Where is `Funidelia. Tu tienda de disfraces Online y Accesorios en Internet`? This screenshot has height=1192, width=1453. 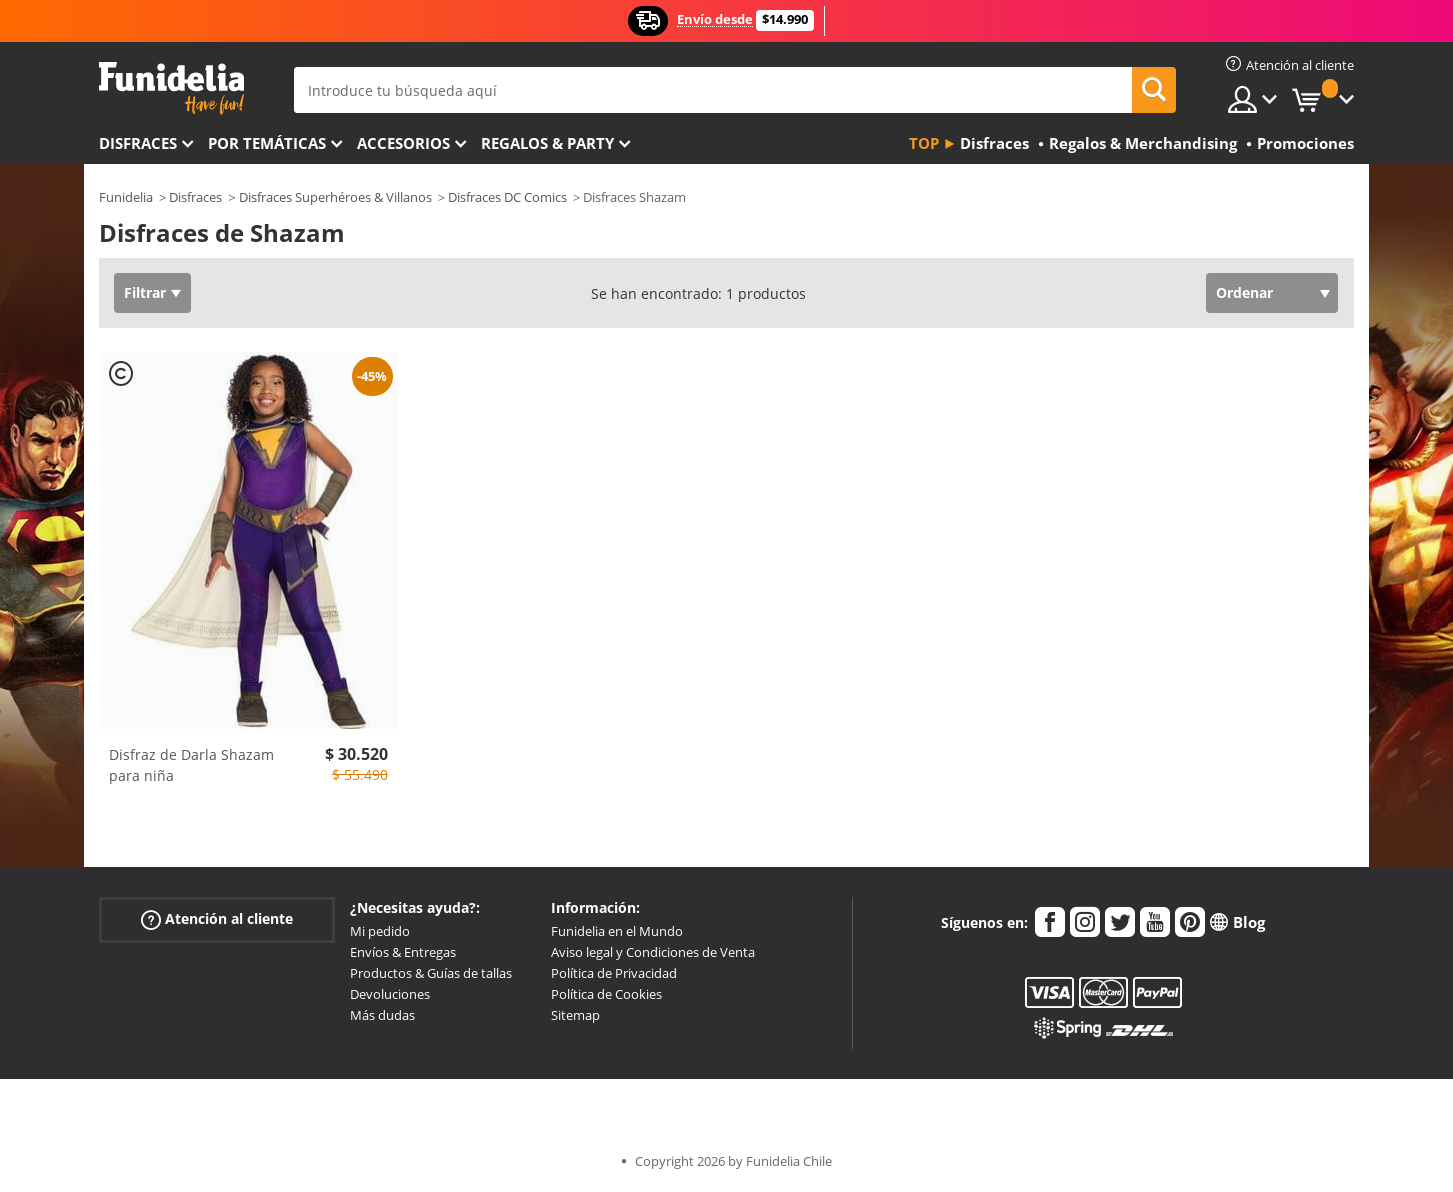 Funidelia. Tu tienda de disfraces Online y Accesorios en Internet is located at coordinates (171, 88).